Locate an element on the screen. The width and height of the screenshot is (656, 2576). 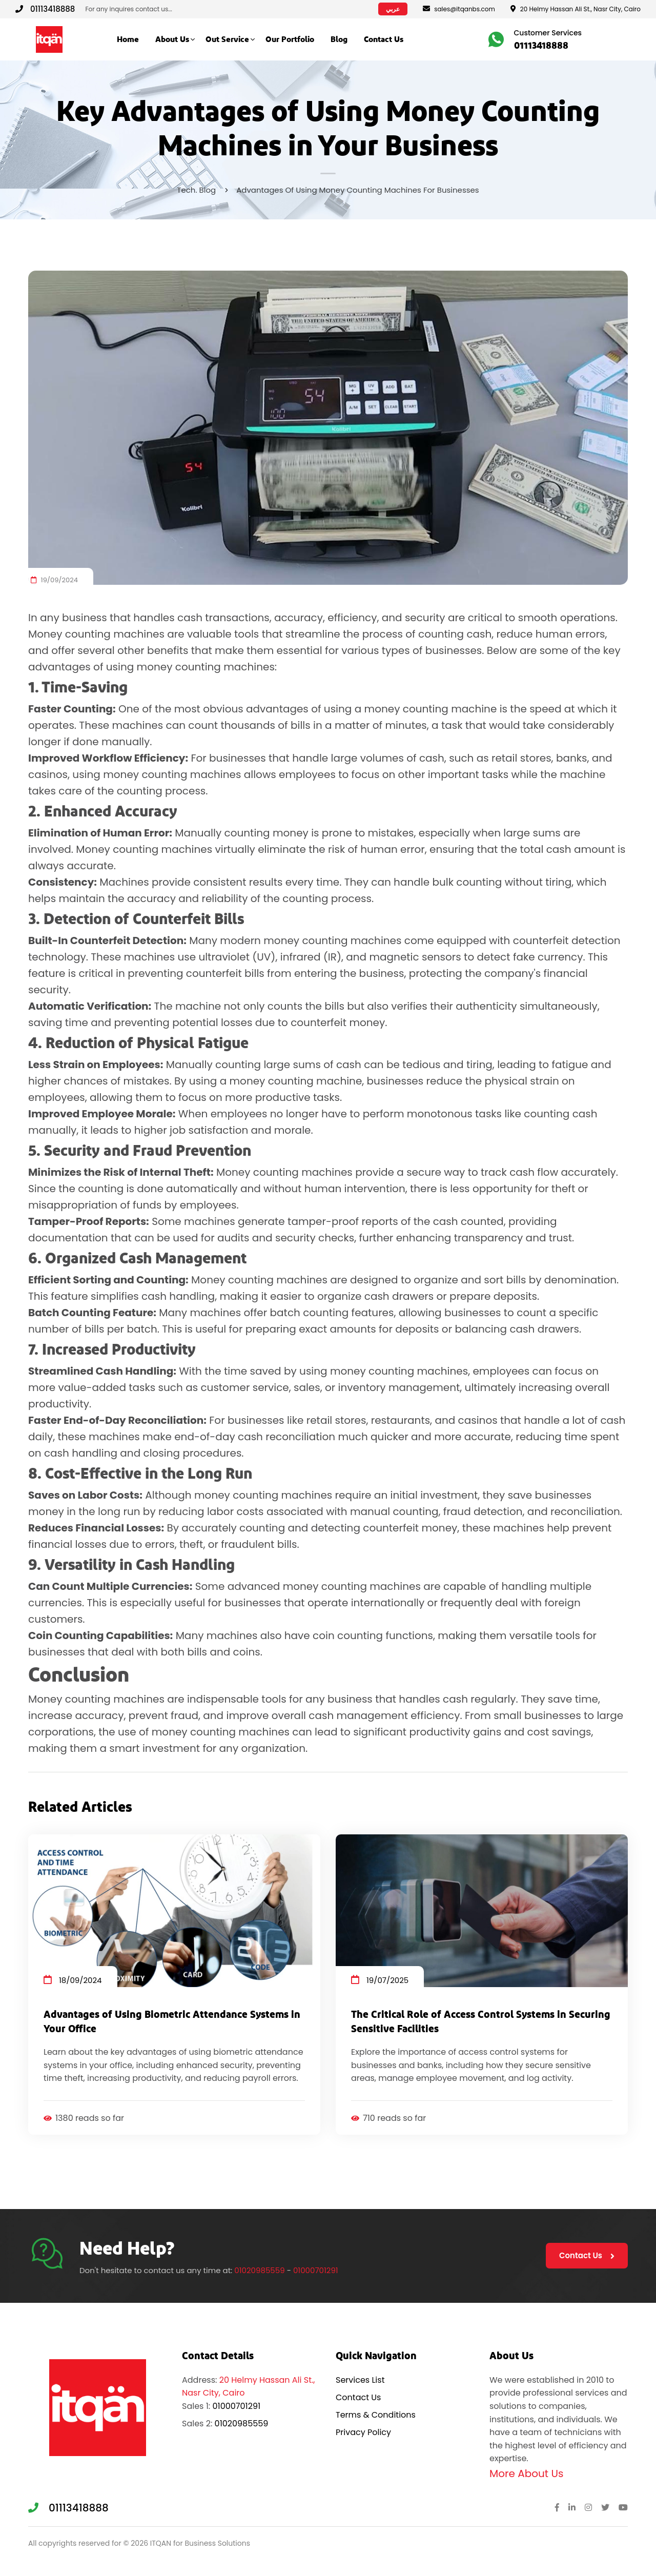
01113418888 is located at coordinates (45, 9).